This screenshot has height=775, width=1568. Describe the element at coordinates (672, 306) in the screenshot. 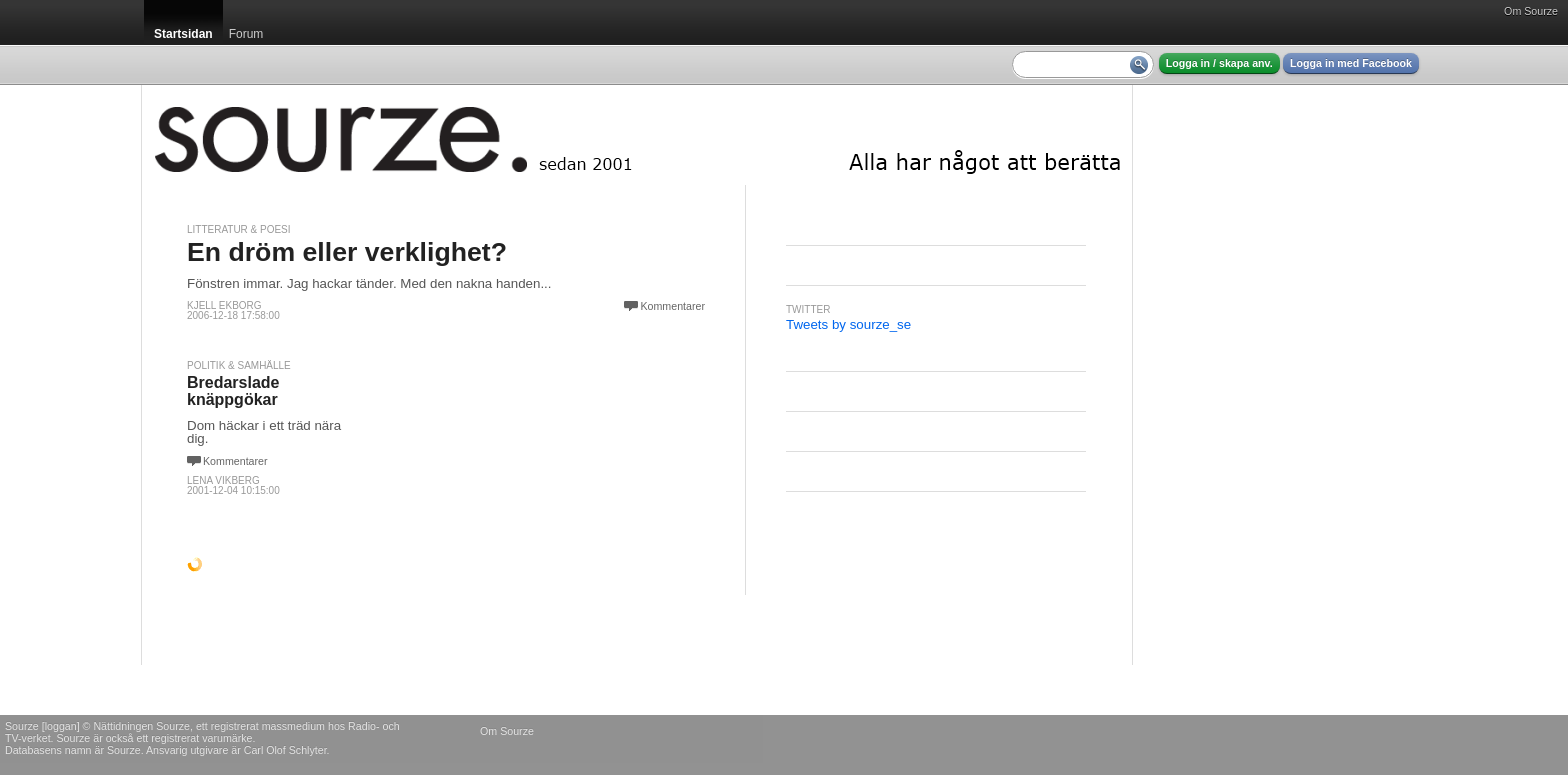

I see `Kommentarer` at that location.